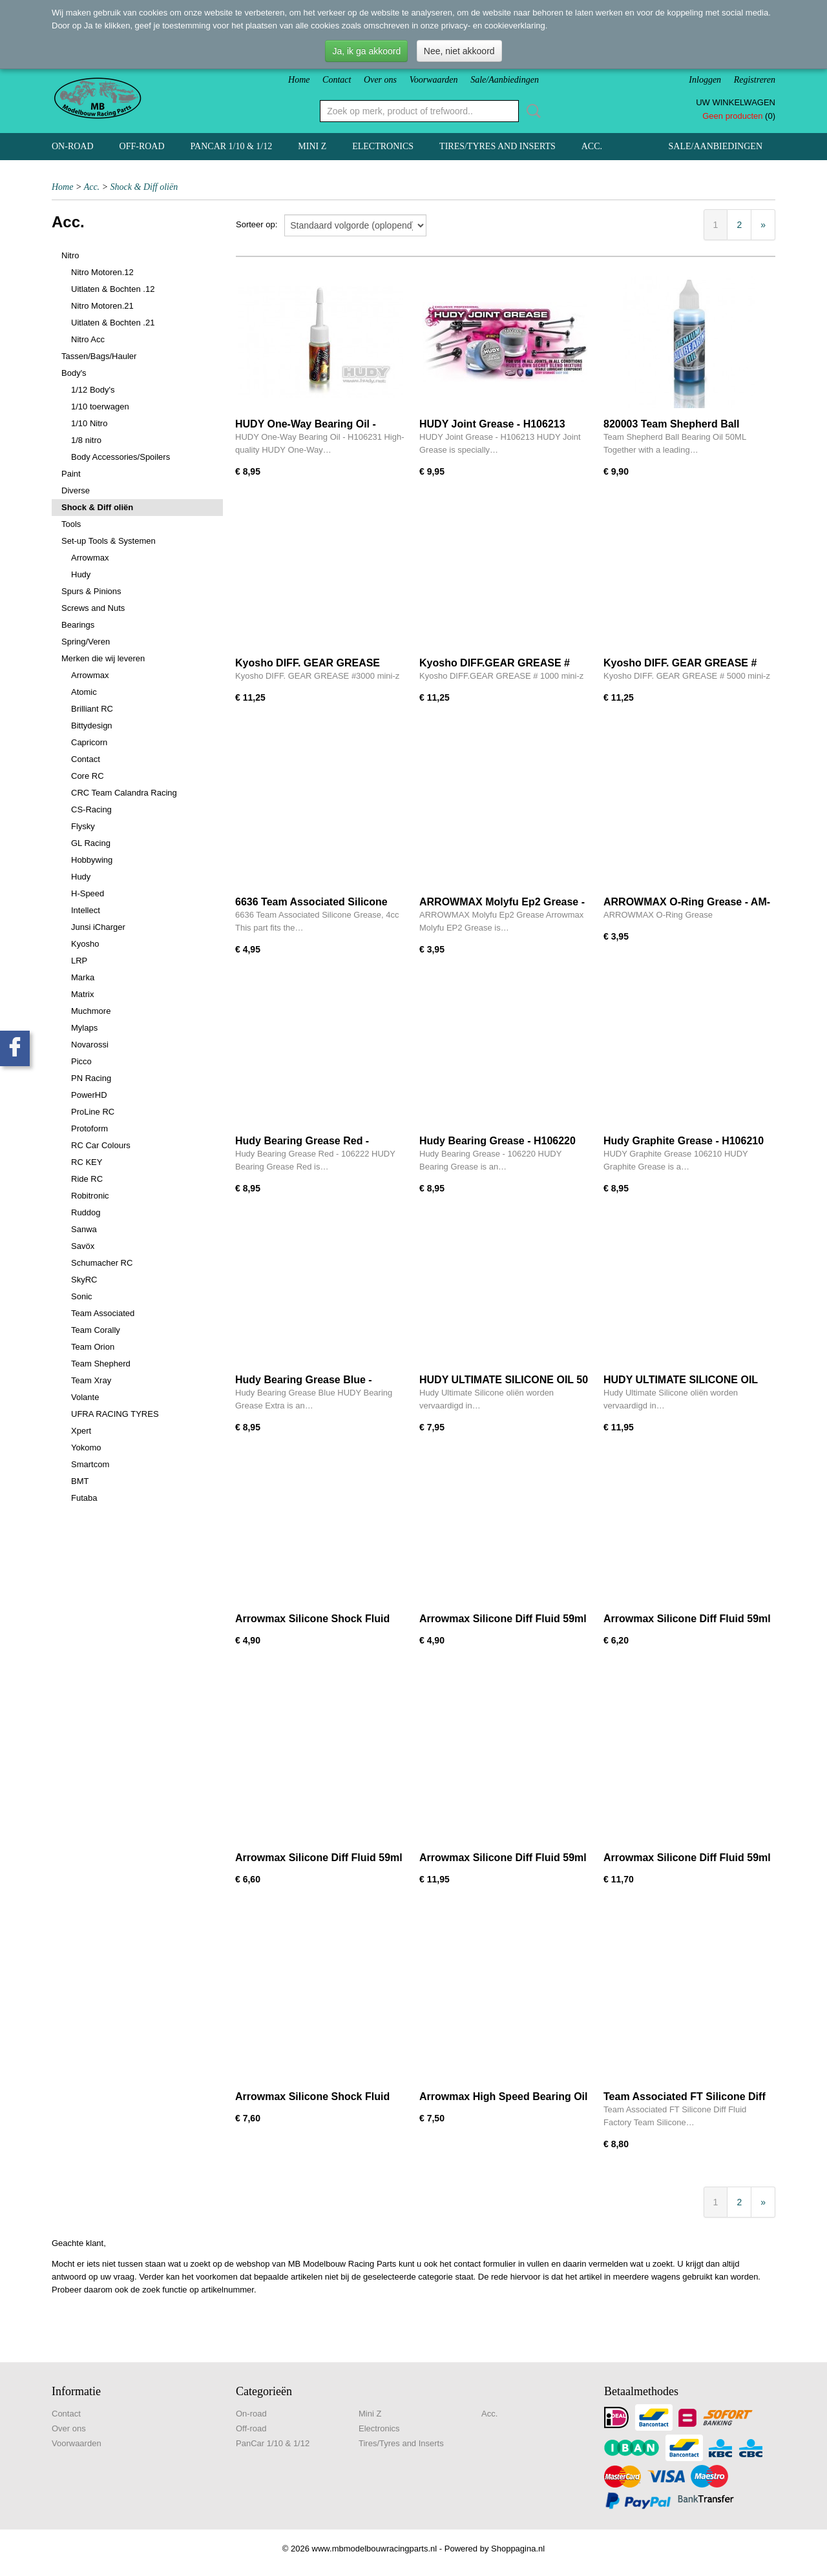 This screenshot has height=2576, width=827. Describe the element at coordinates (73, 146) in the screenshot. I see `On-road` at that location.